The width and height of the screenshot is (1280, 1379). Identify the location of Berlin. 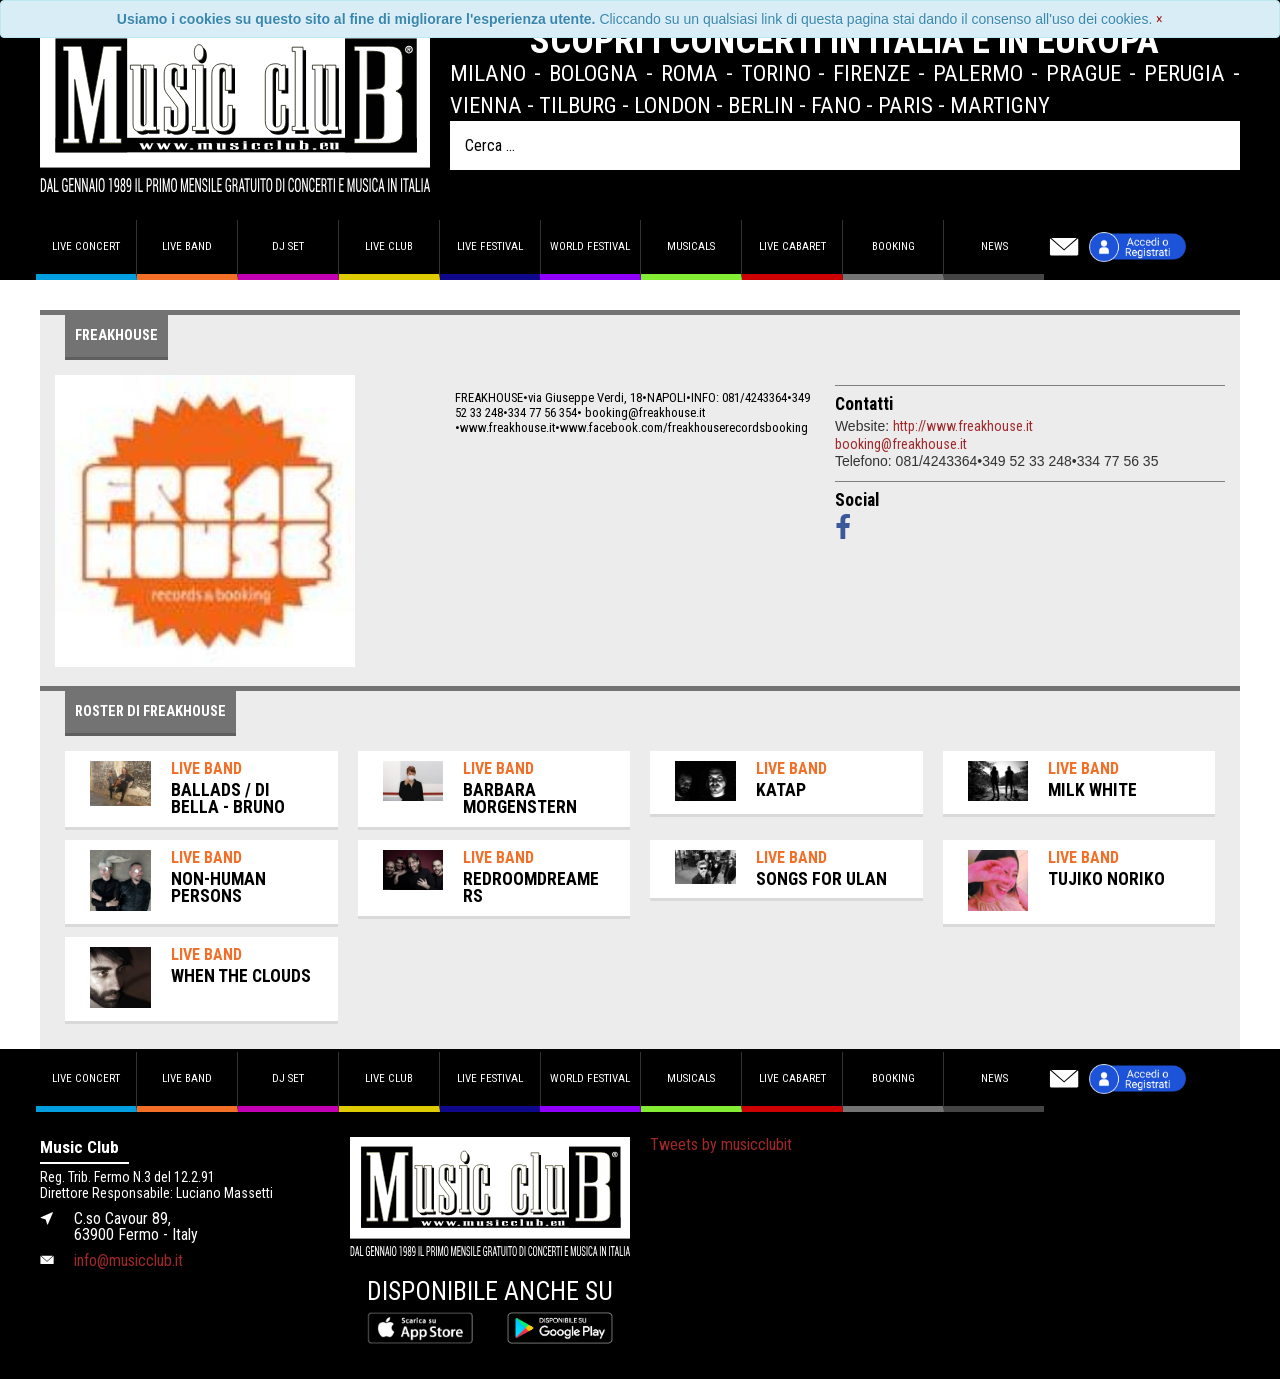
(761, 105).